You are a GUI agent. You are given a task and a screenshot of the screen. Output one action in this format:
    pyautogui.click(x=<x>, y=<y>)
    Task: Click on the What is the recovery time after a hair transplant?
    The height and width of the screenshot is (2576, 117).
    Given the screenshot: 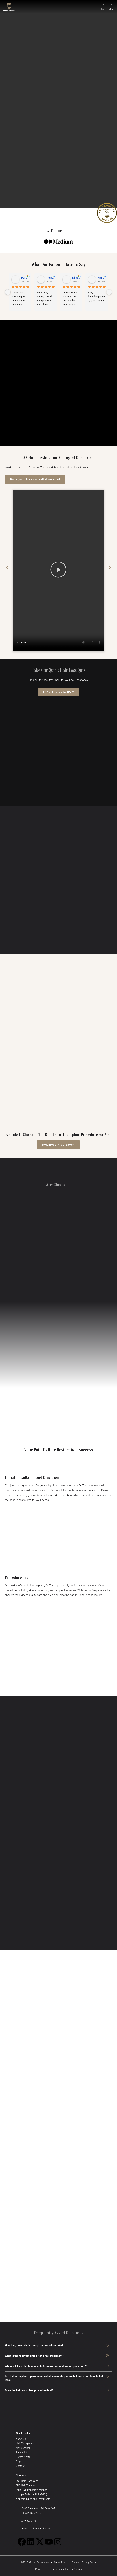 What is the action you would take?
    pyautogui.click(x=34, y=2355)
    